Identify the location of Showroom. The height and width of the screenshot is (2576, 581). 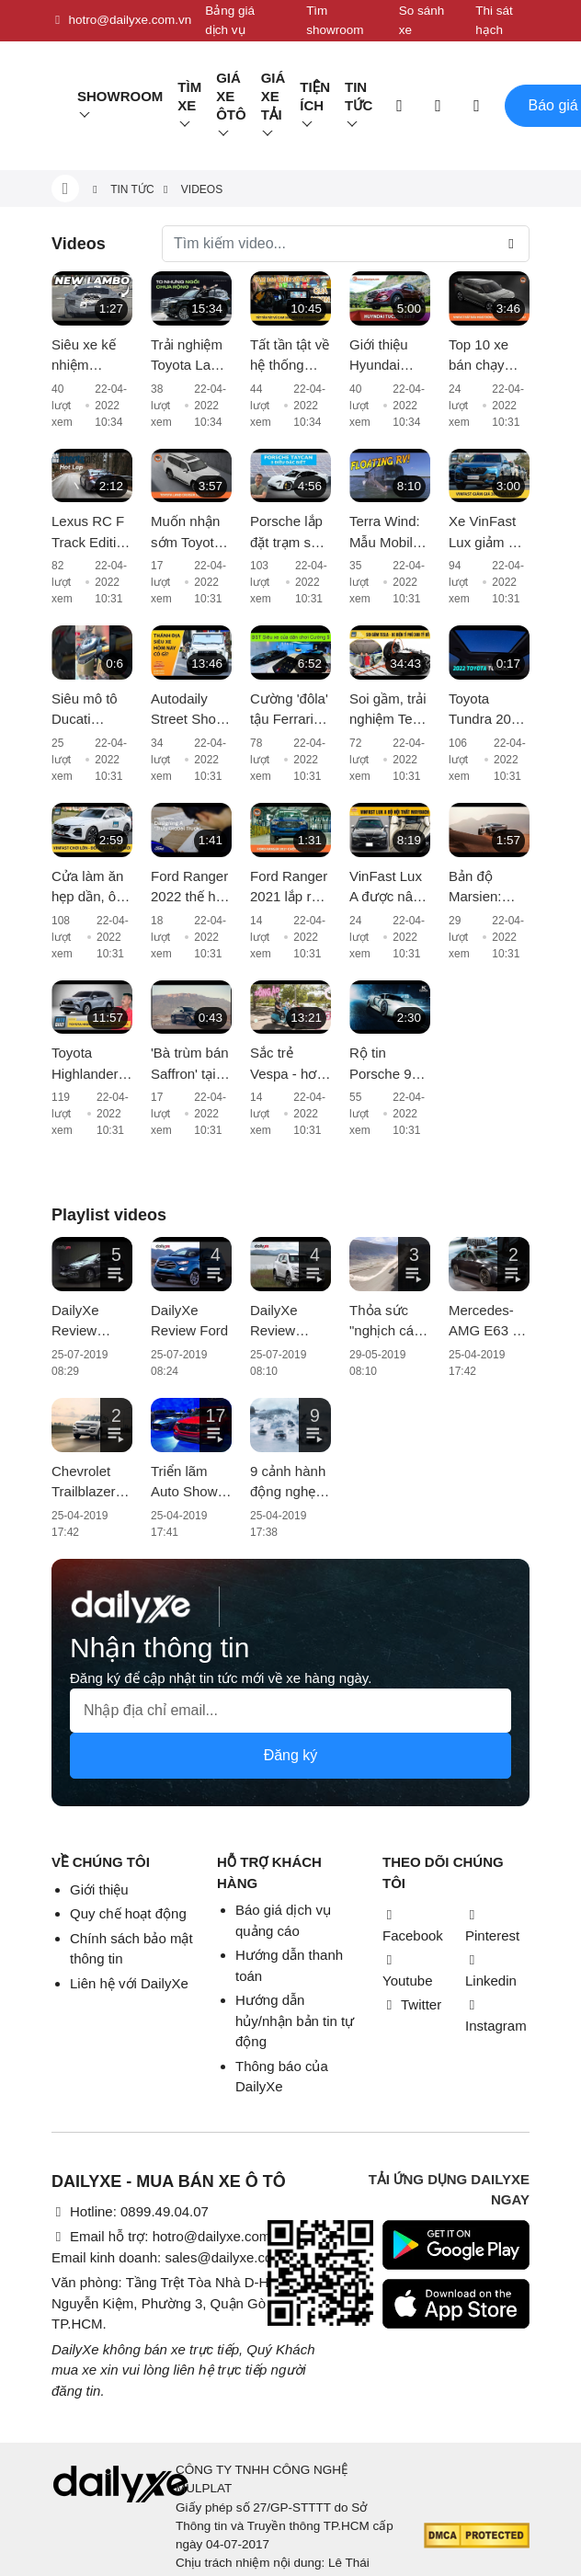
(120, 96).